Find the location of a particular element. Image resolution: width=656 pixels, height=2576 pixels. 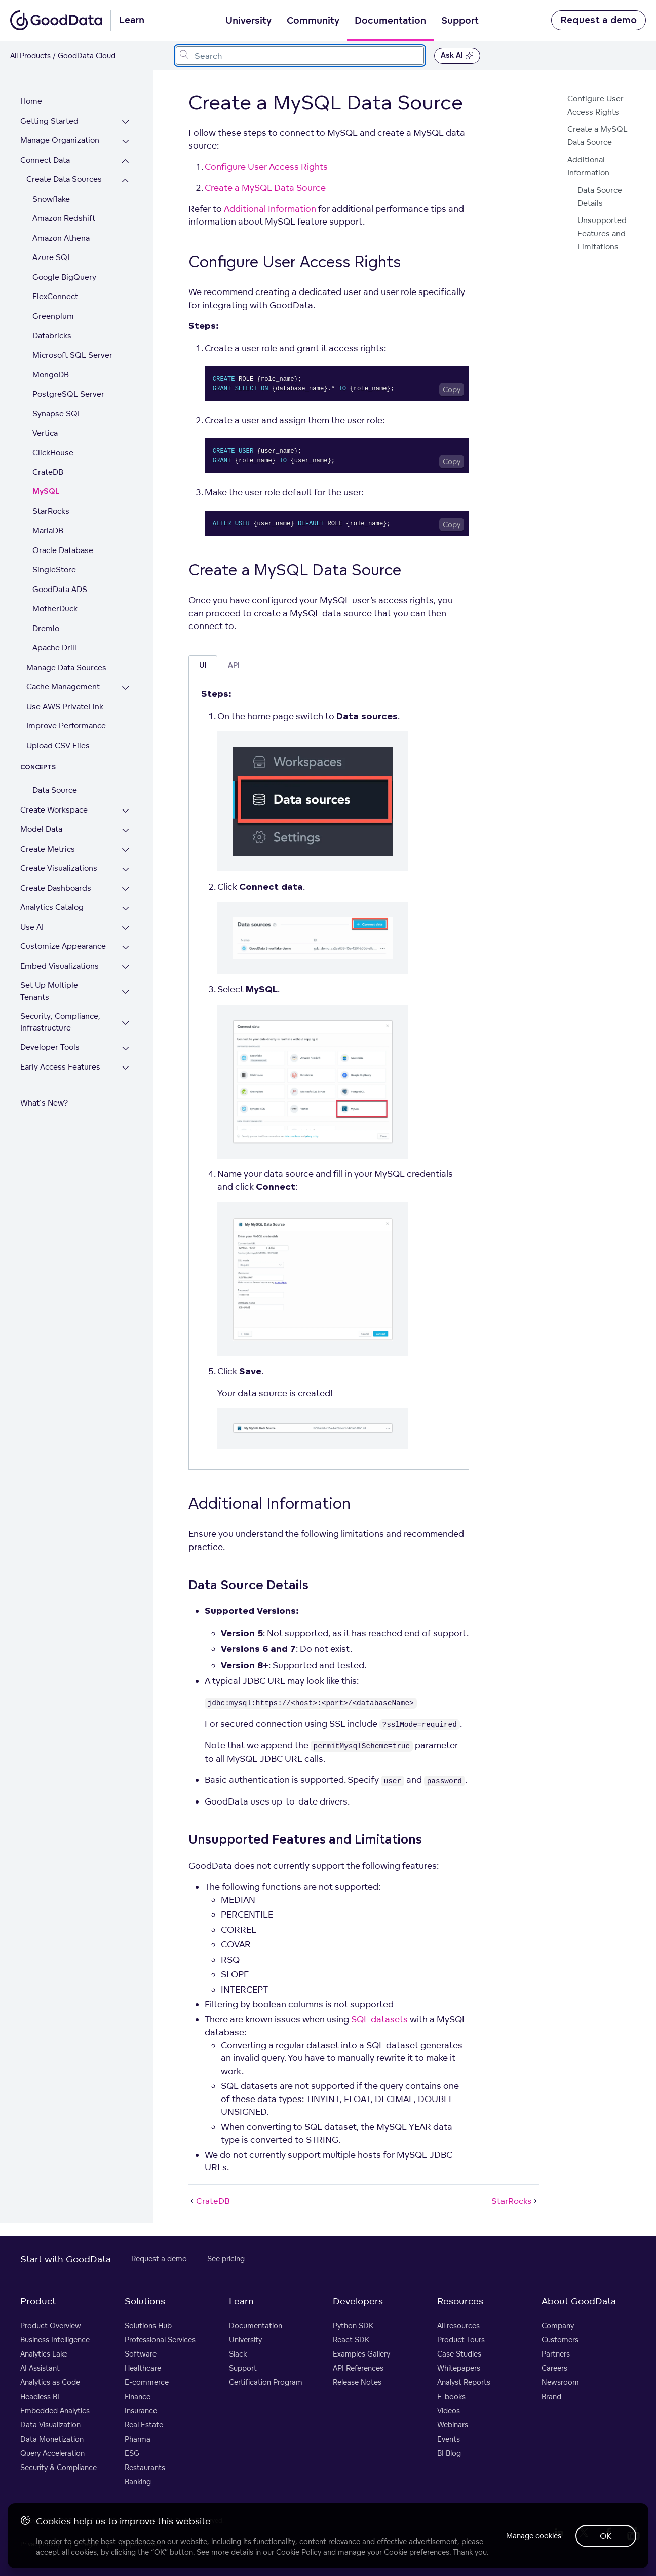

E-books is located at coordinates (451, 2396).